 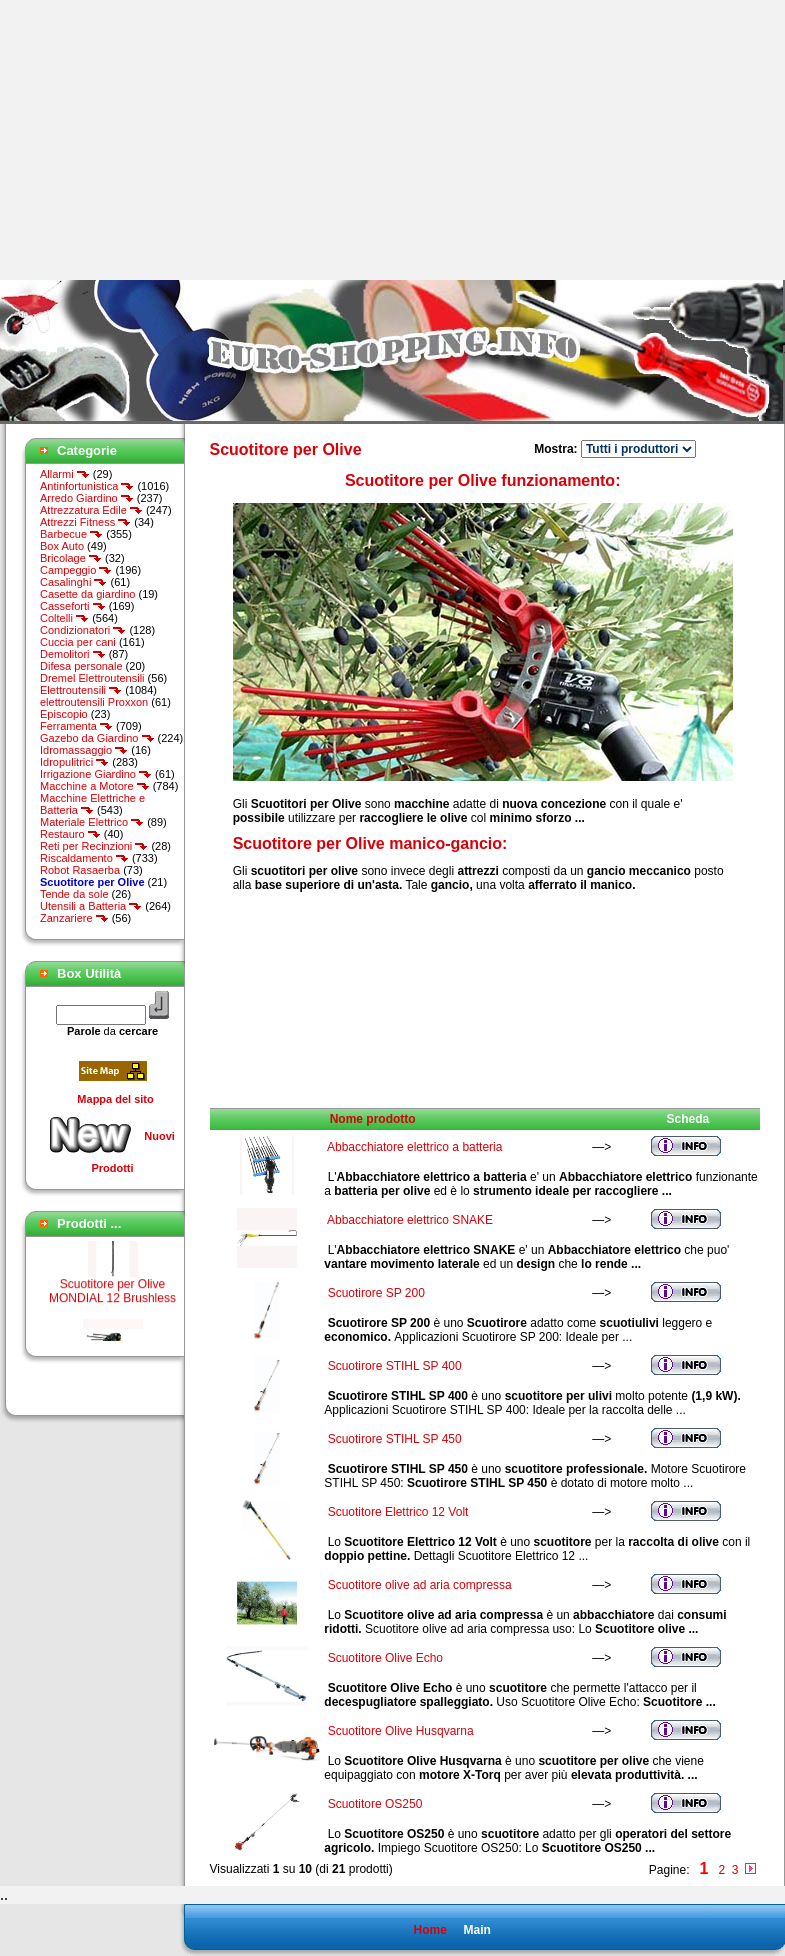 What do you see at coordinates (97, 738) in the screenshot?
I see `Gazebo da Giardino` at bounding box center [97, 738].